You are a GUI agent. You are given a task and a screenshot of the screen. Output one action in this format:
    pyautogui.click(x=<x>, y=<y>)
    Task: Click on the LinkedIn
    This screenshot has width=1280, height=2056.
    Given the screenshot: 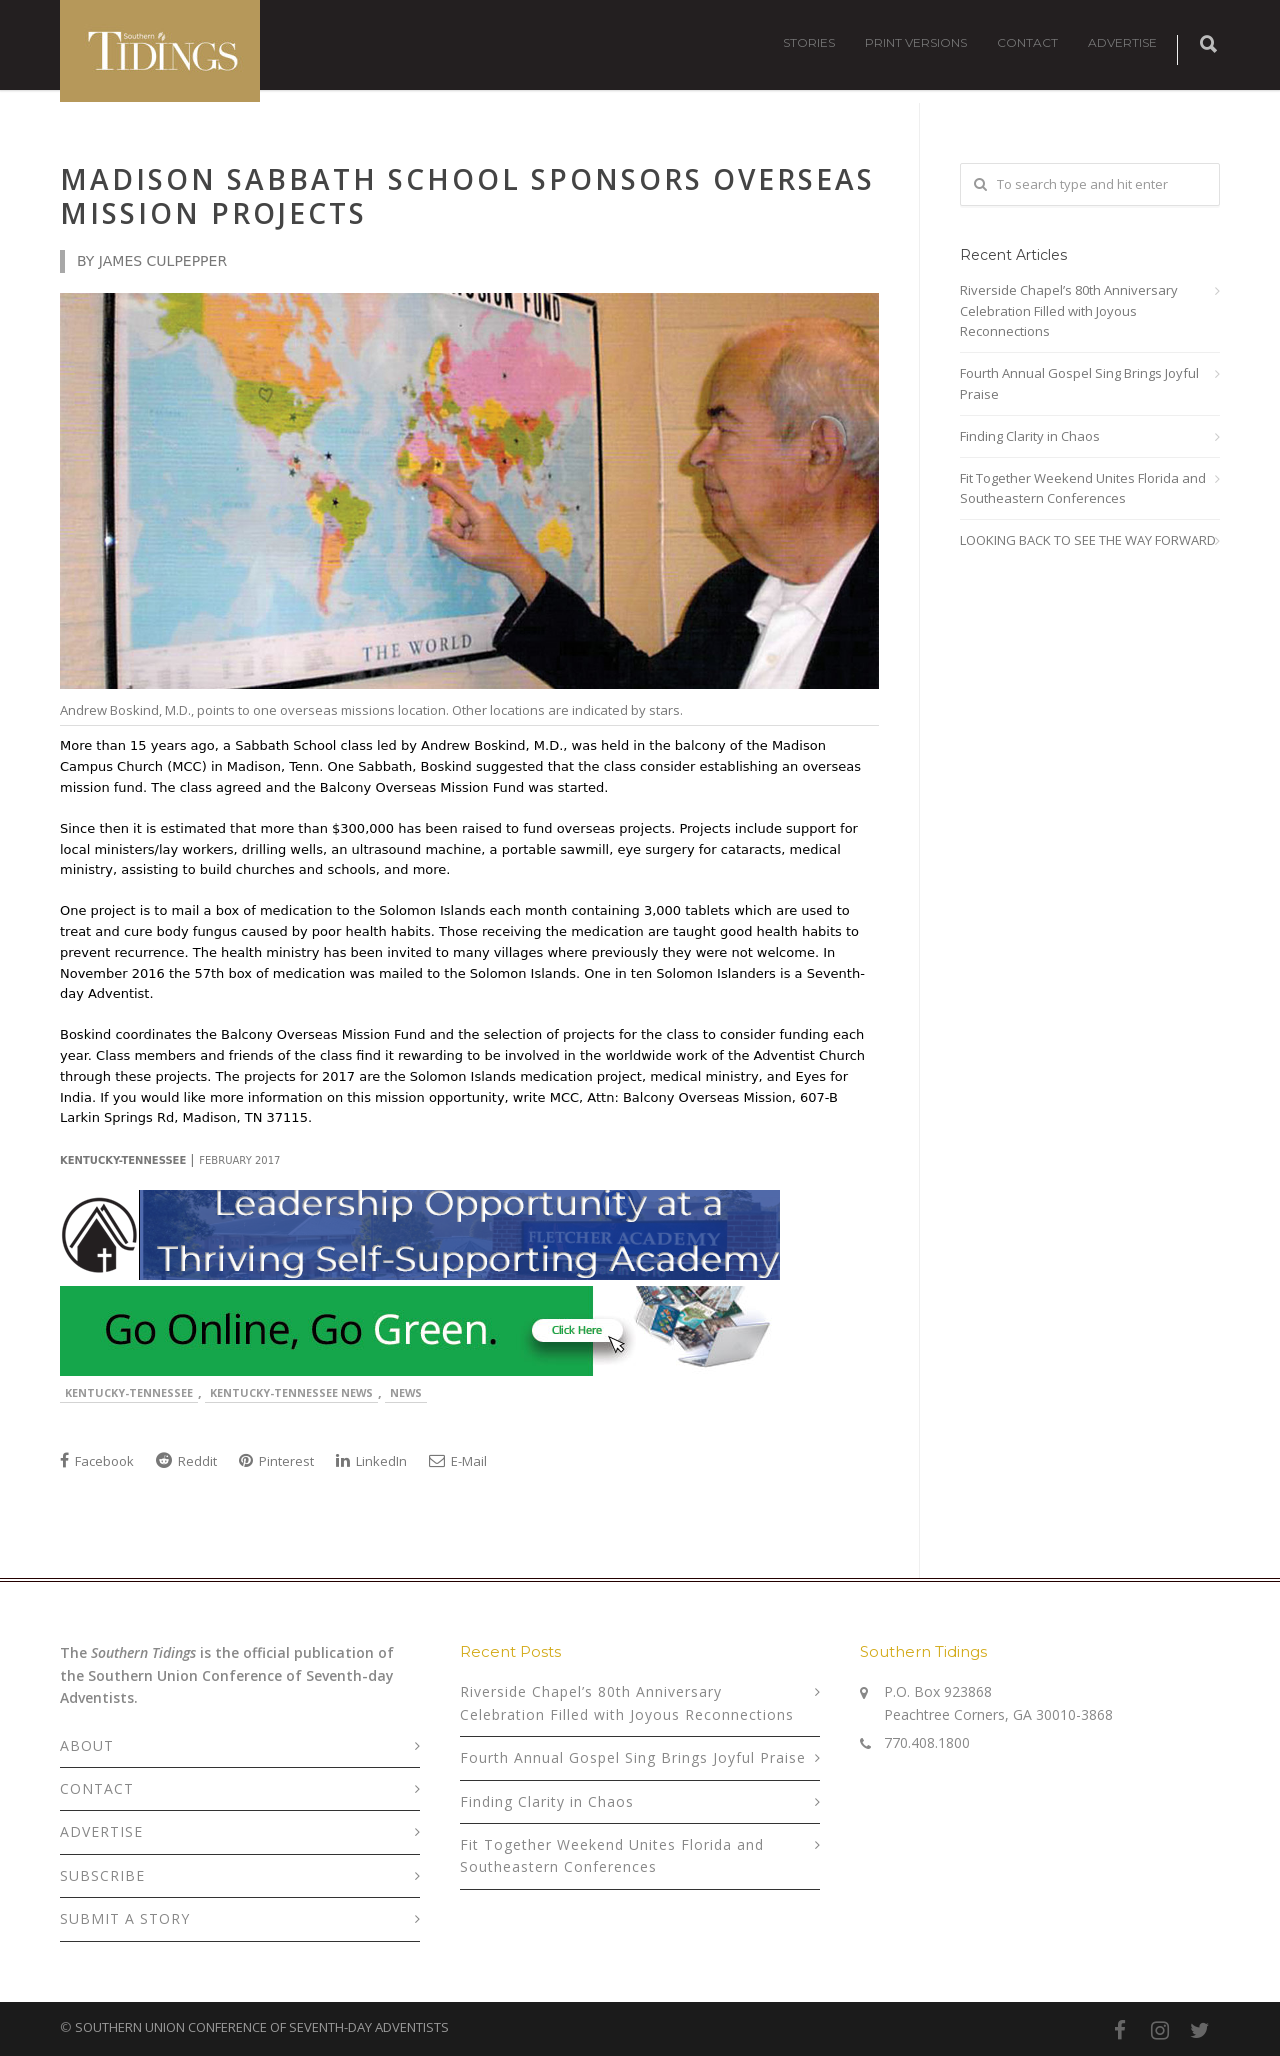 What is the action you would take?
    pyautogui.click(x=371, y=1461)
    